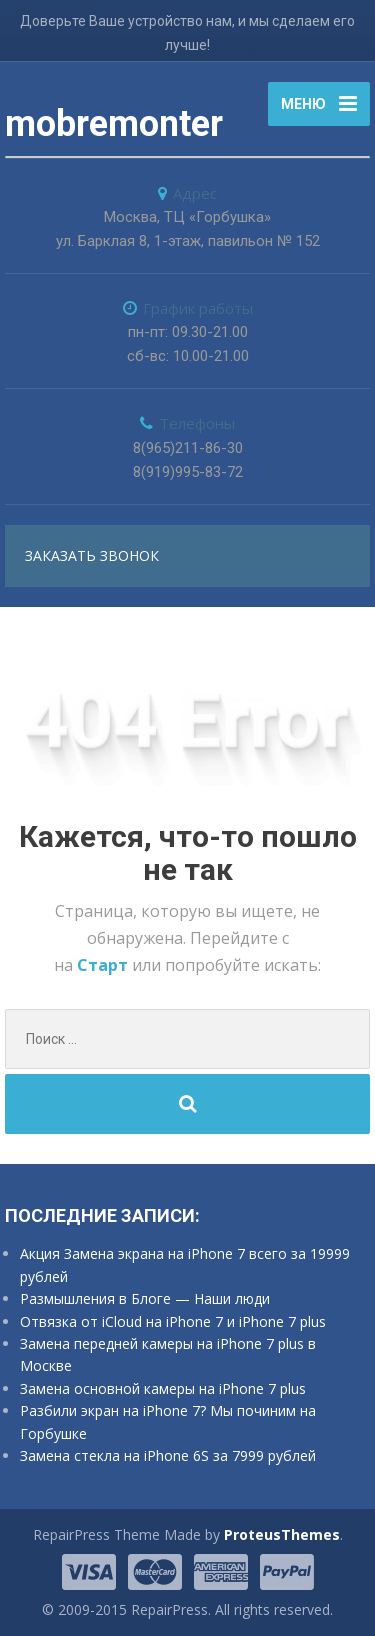 Image resolution: width=375 pixels, height=1636 pixels. What do you see at coordinates (282, 1534) in the screenshot?
I see `ProteusThemes` at bounding box center [282, 1534].